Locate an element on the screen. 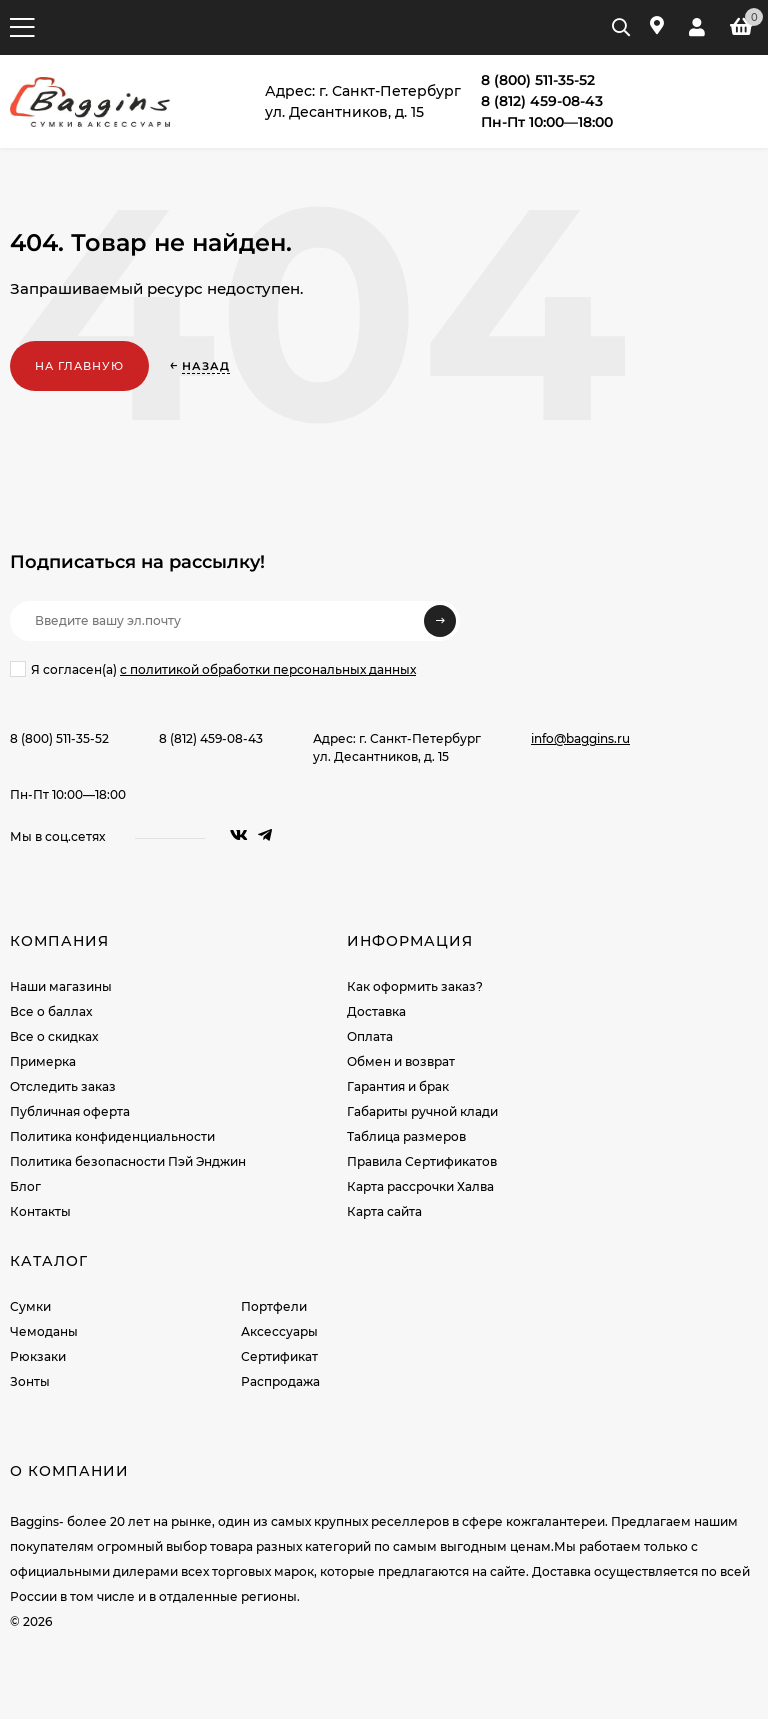 The height and width of the screenshot is (1719, 768). Портфели is located at coordinates (274, 1306).